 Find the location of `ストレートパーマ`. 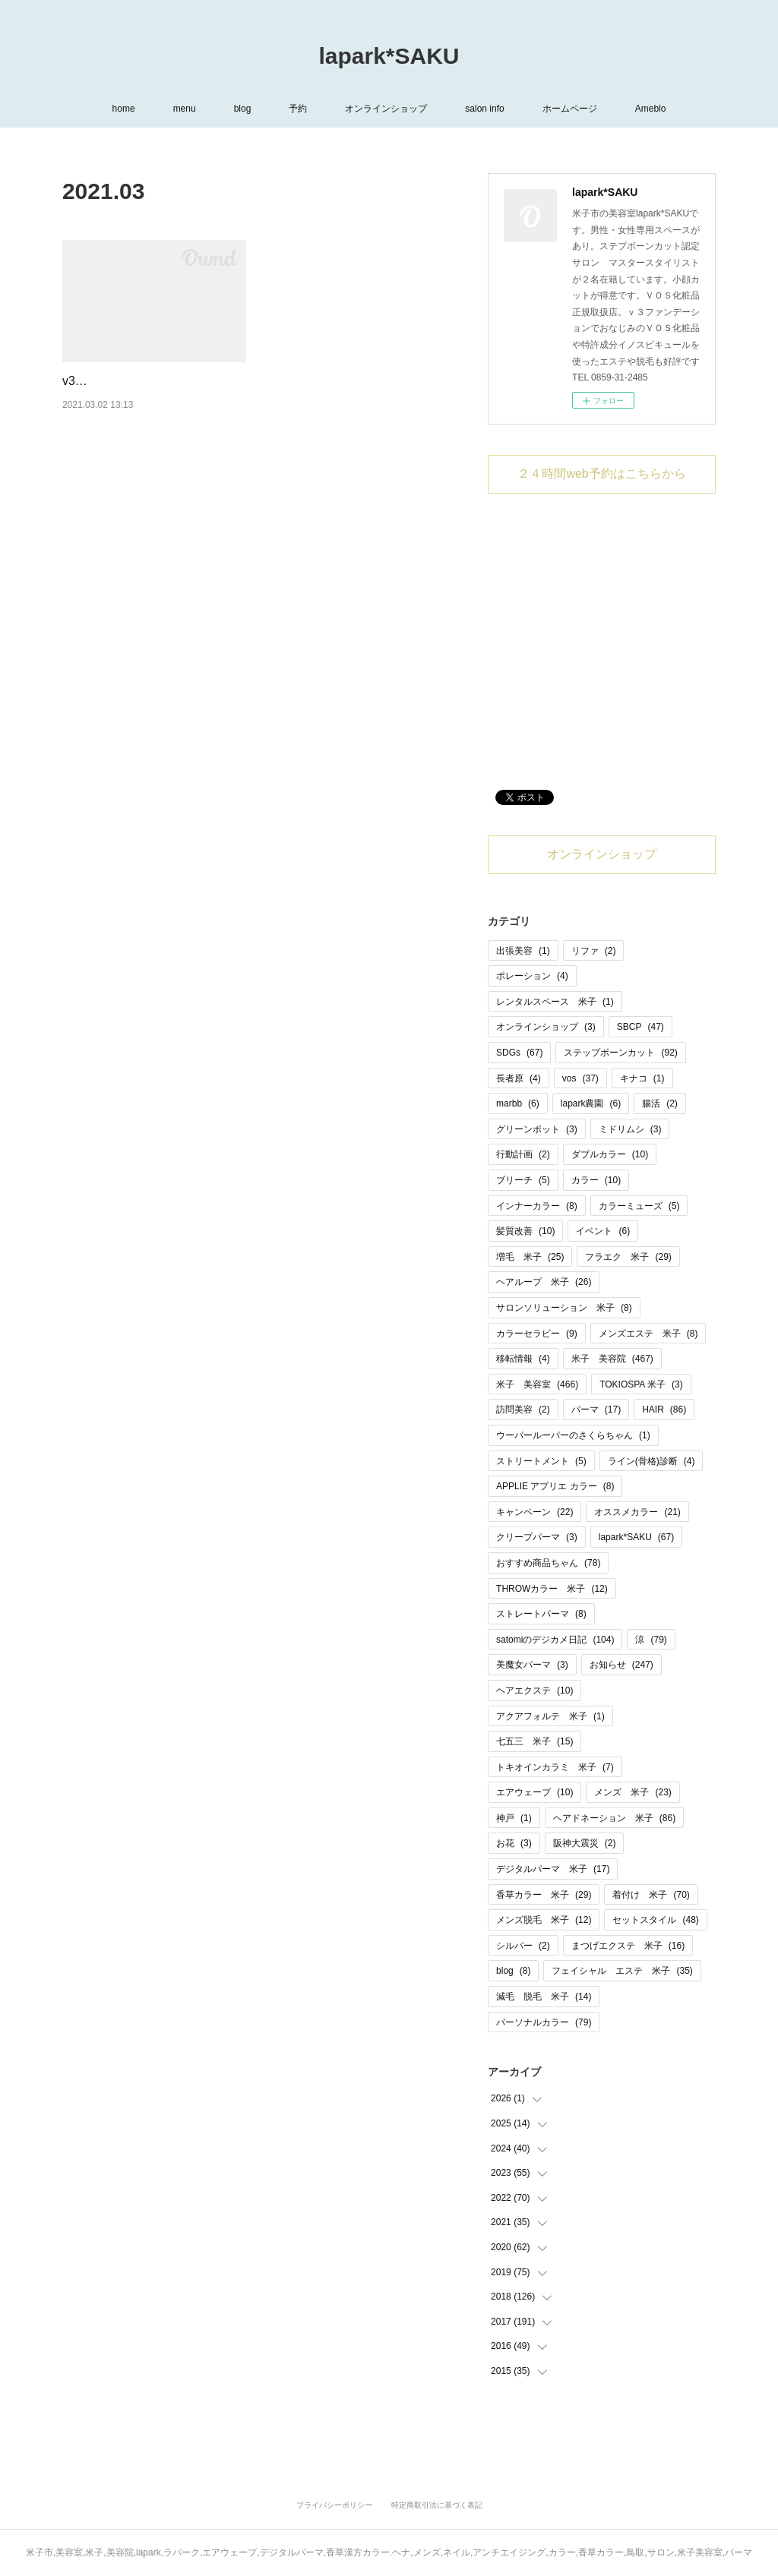

ストレートパーマ is located at coordinates (541, 1613).